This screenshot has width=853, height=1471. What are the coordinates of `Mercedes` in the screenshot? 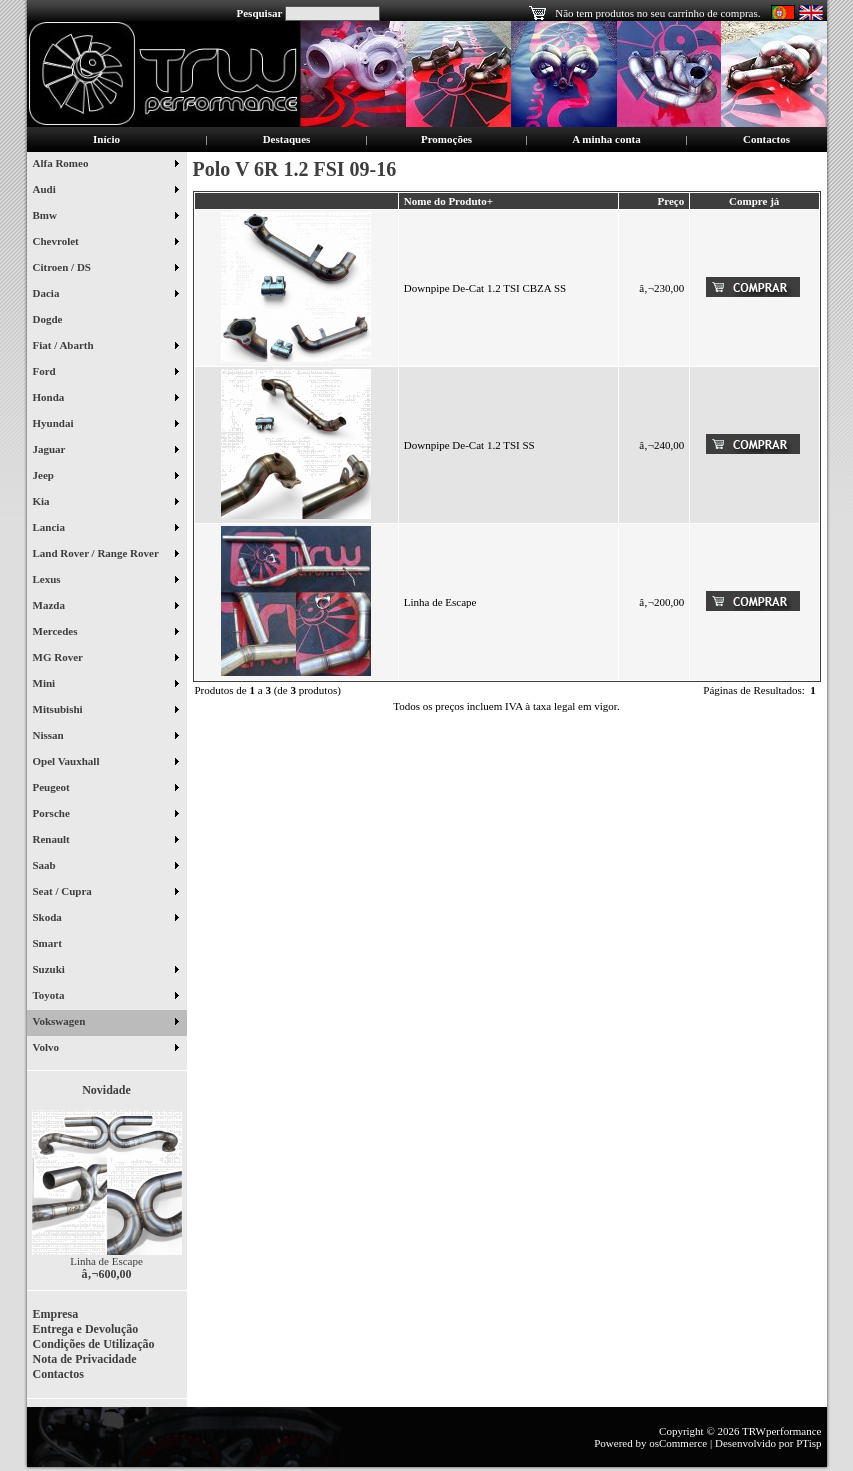 It's located at (105, 633).